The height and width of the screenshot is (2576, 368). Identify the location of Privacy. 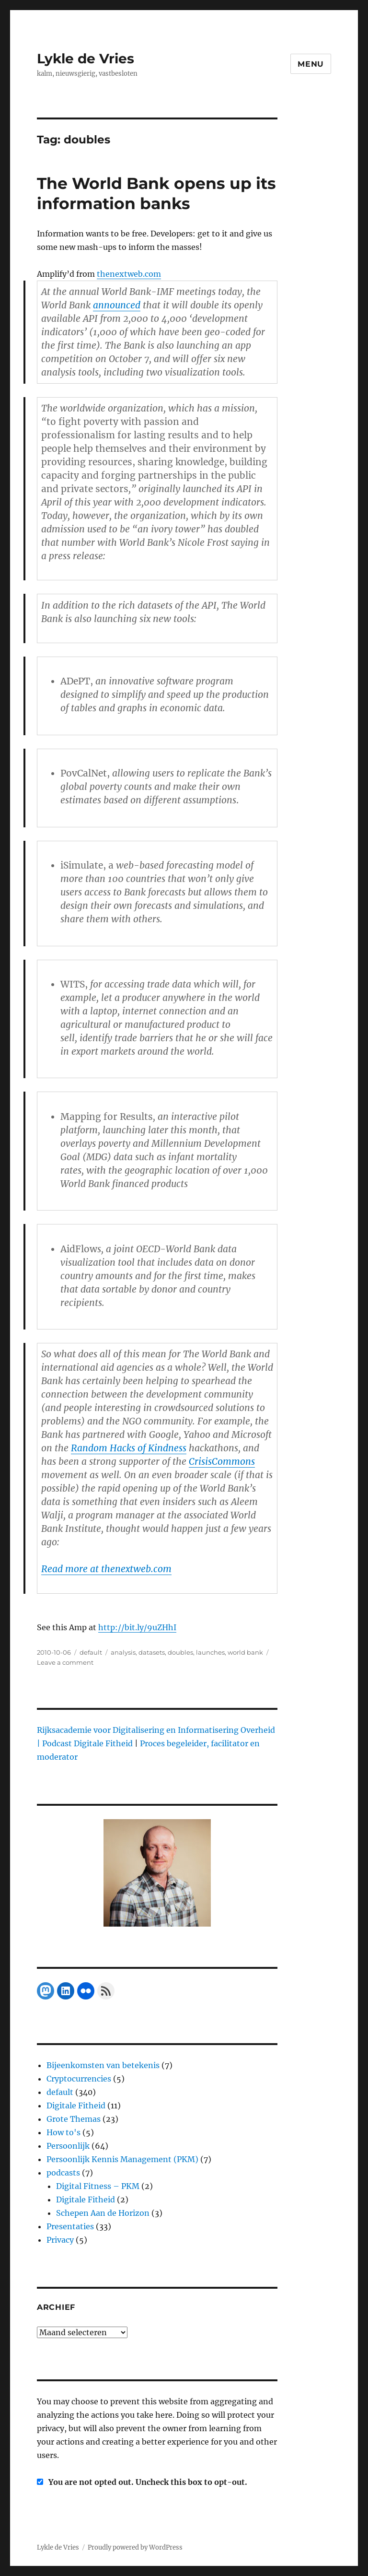
(60, 2240).